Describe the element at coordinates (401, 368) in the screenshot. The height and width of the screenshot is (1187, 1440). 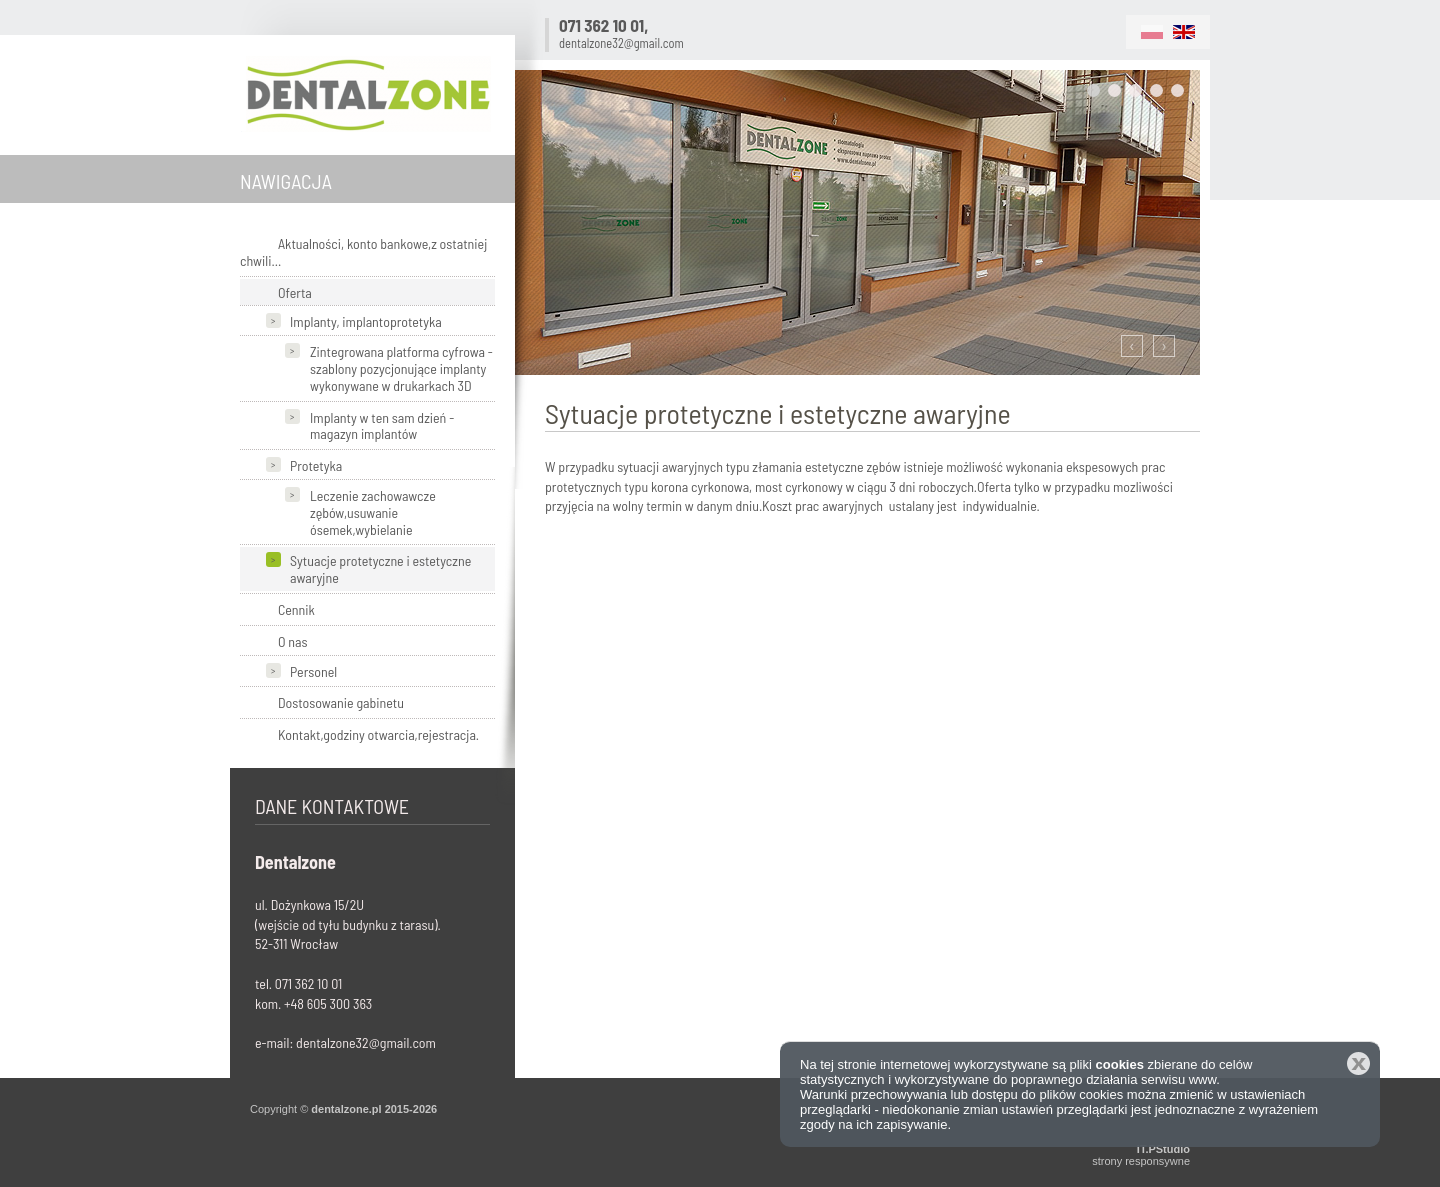
I see `Zintegrowana platforma cyfrowa - szablony pozycjonujące implanty wykonywane w drukarkach 3D` at that location.